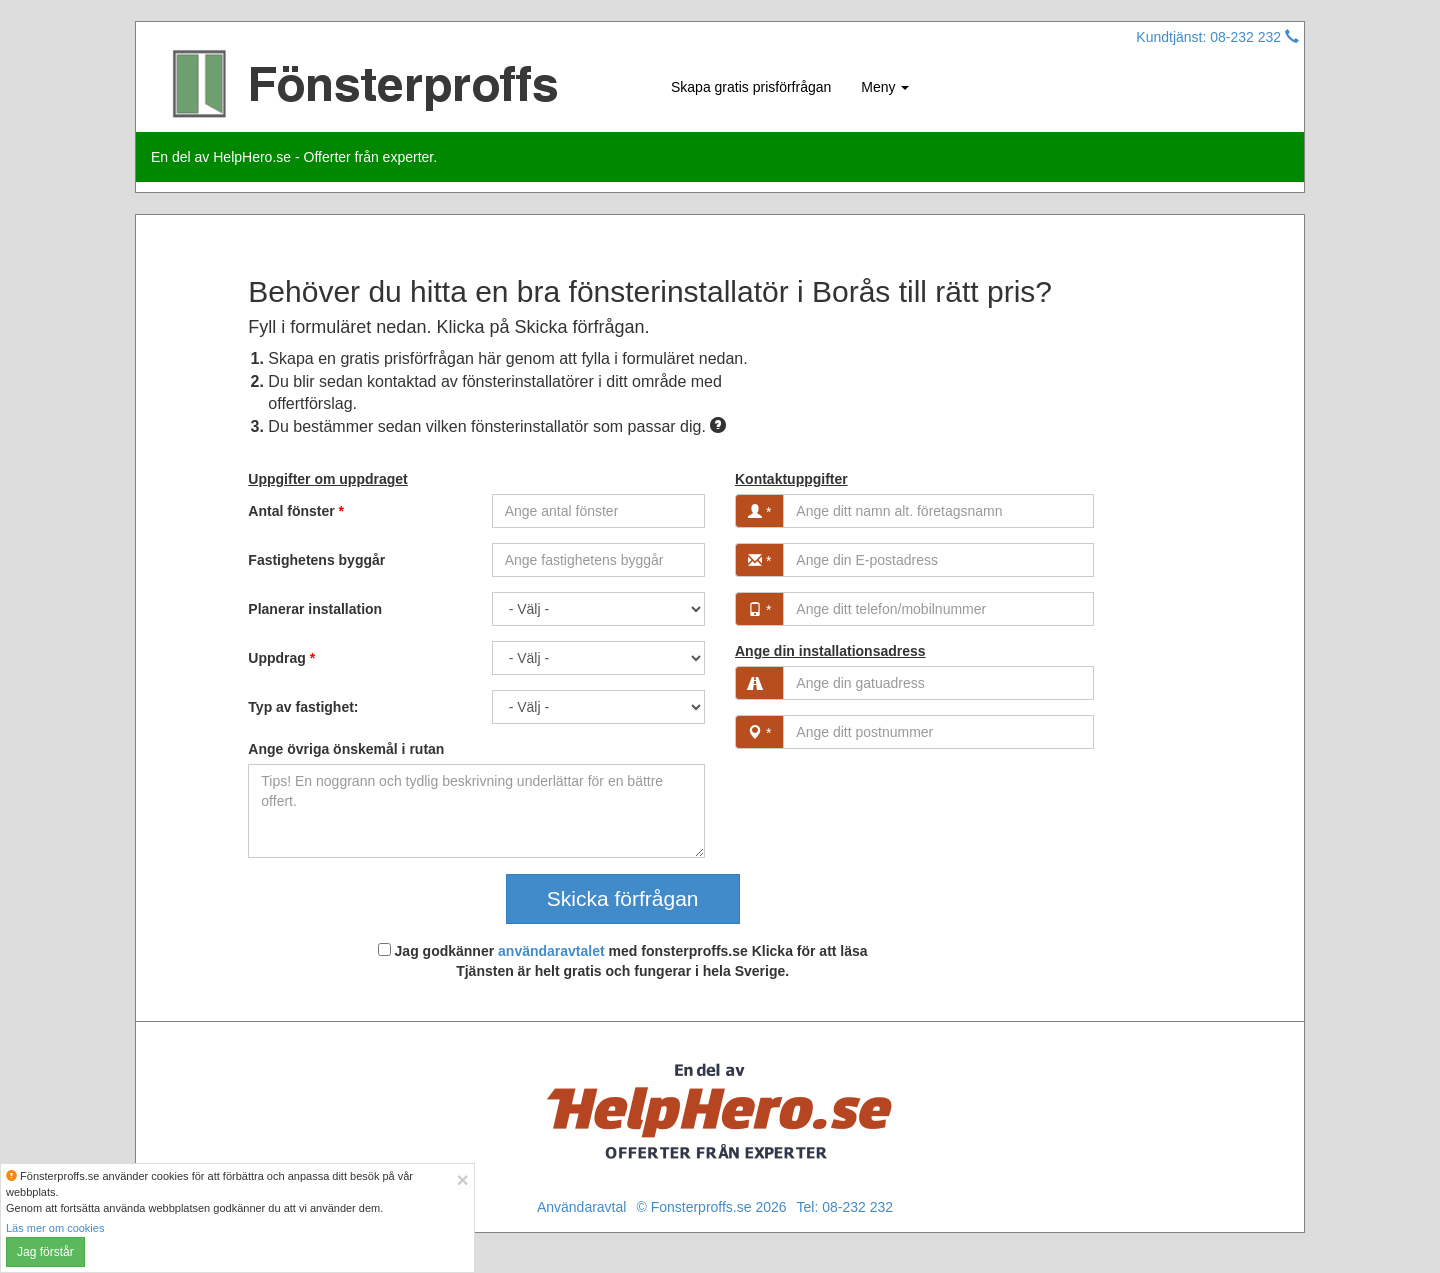 The image size is (1440, 1273). Describe the element at coordinates (296, 511) in the screenshot. I see `Antal fönster` at that location.